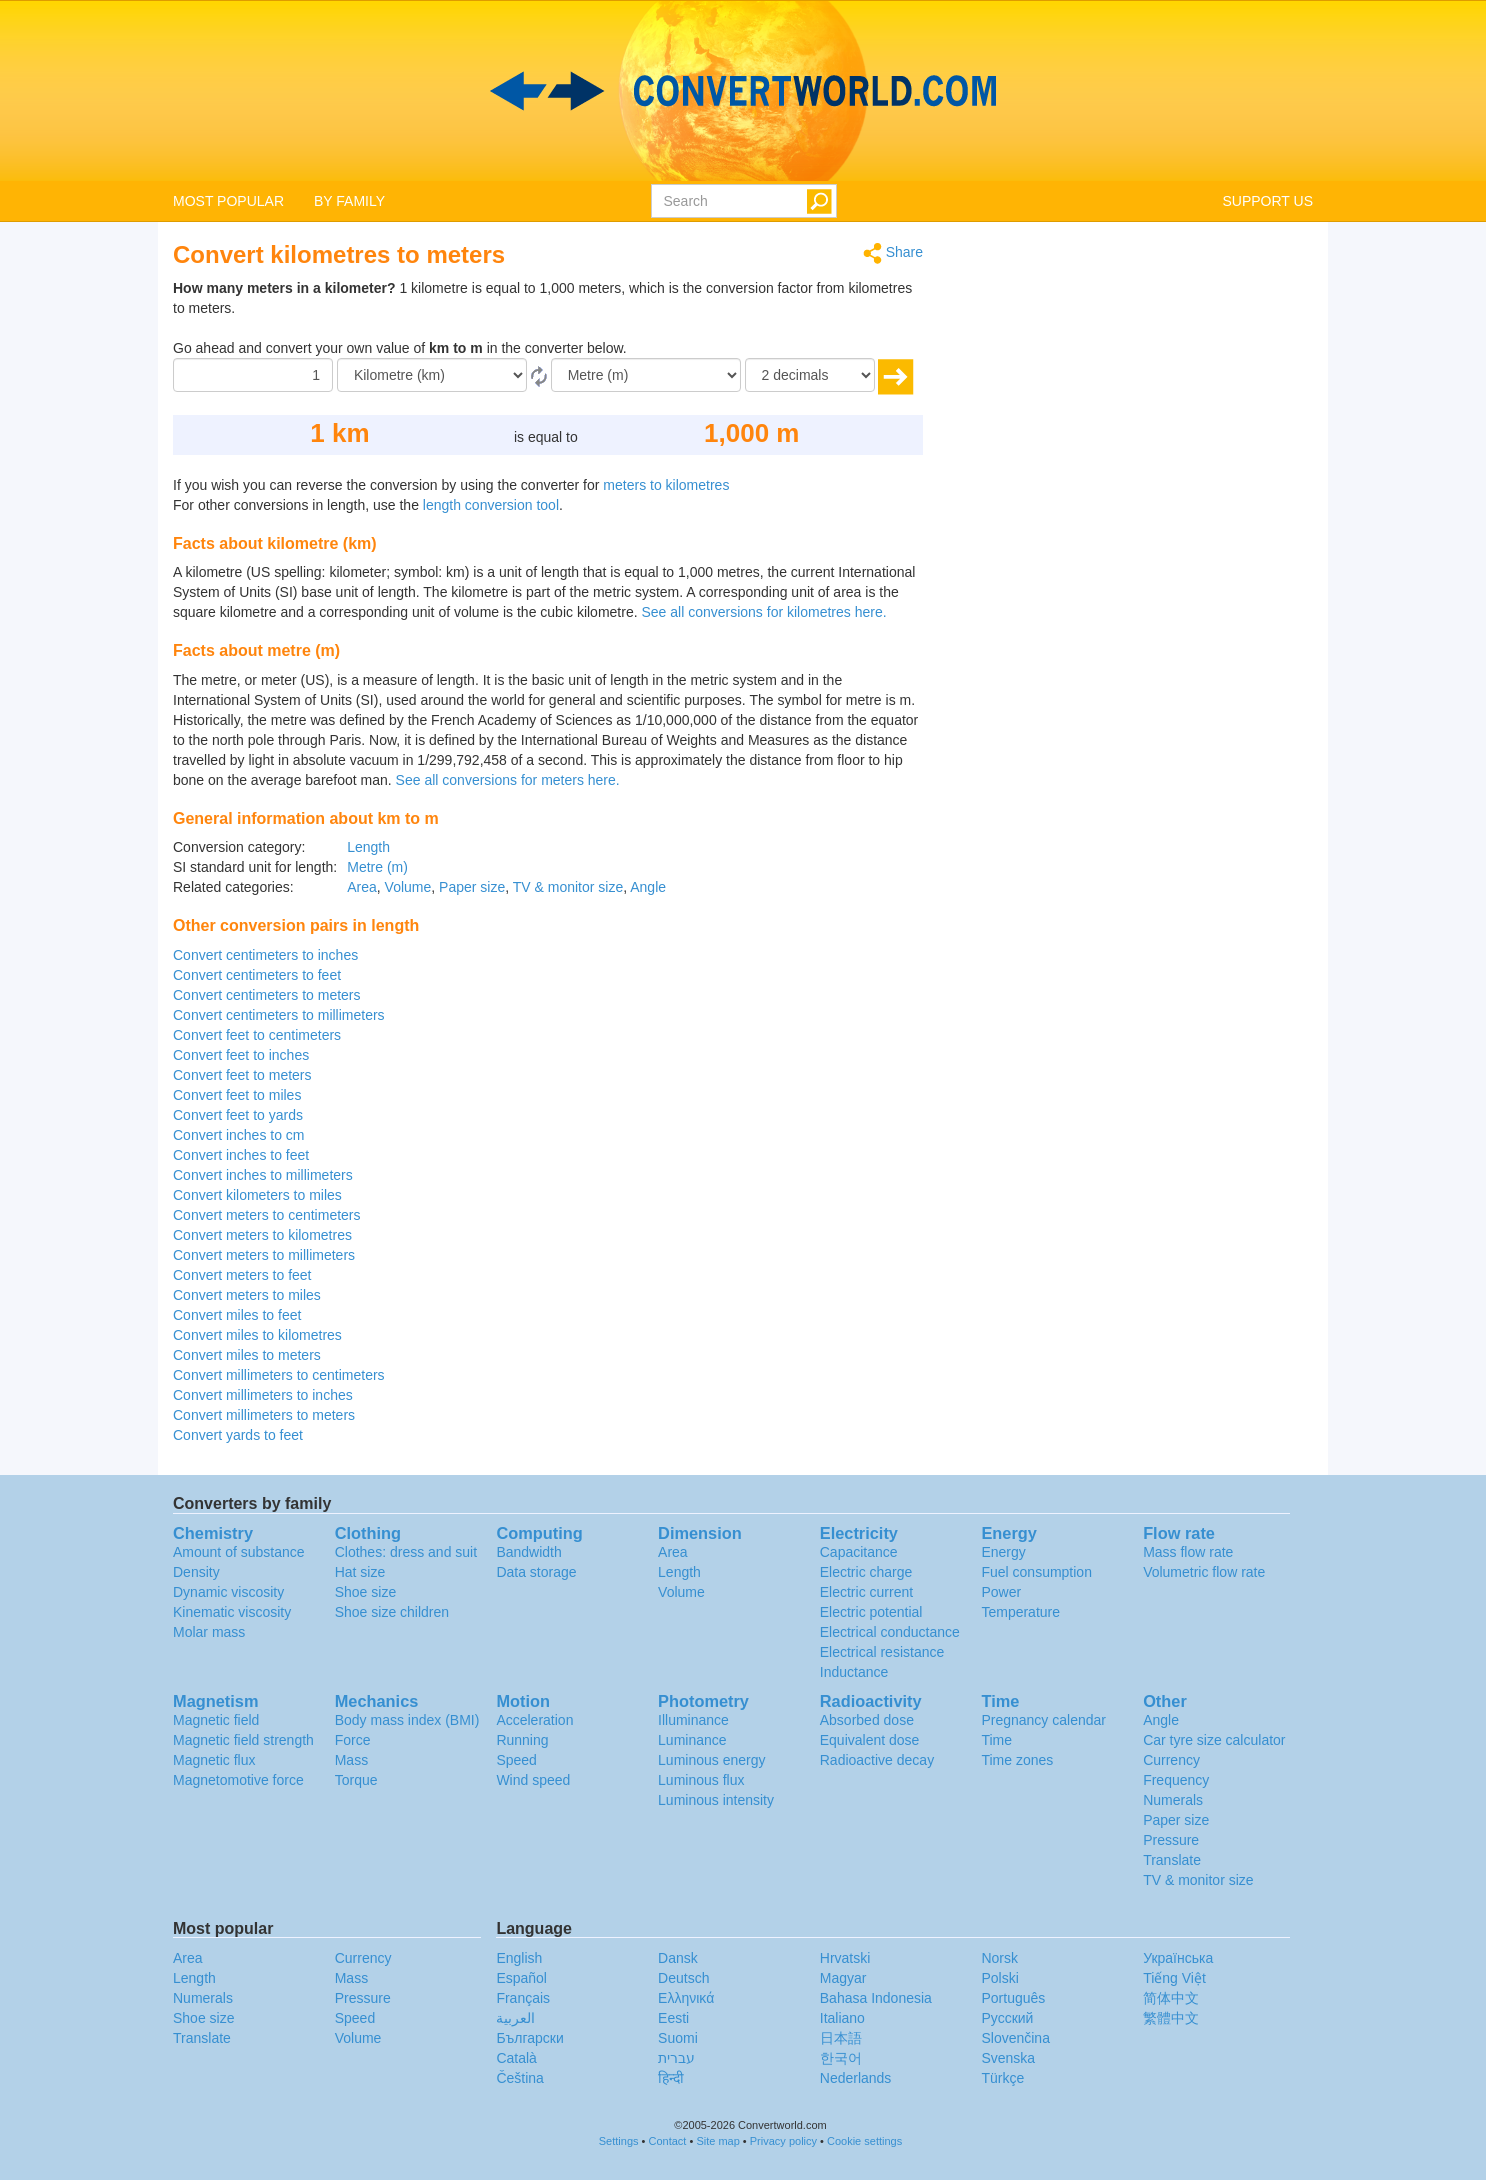 The image size is (1486, 2180). What do you see at coordinates (209, 1632) in the screenshot?
I see `Molar mass` at bounding box center [209, 1632].